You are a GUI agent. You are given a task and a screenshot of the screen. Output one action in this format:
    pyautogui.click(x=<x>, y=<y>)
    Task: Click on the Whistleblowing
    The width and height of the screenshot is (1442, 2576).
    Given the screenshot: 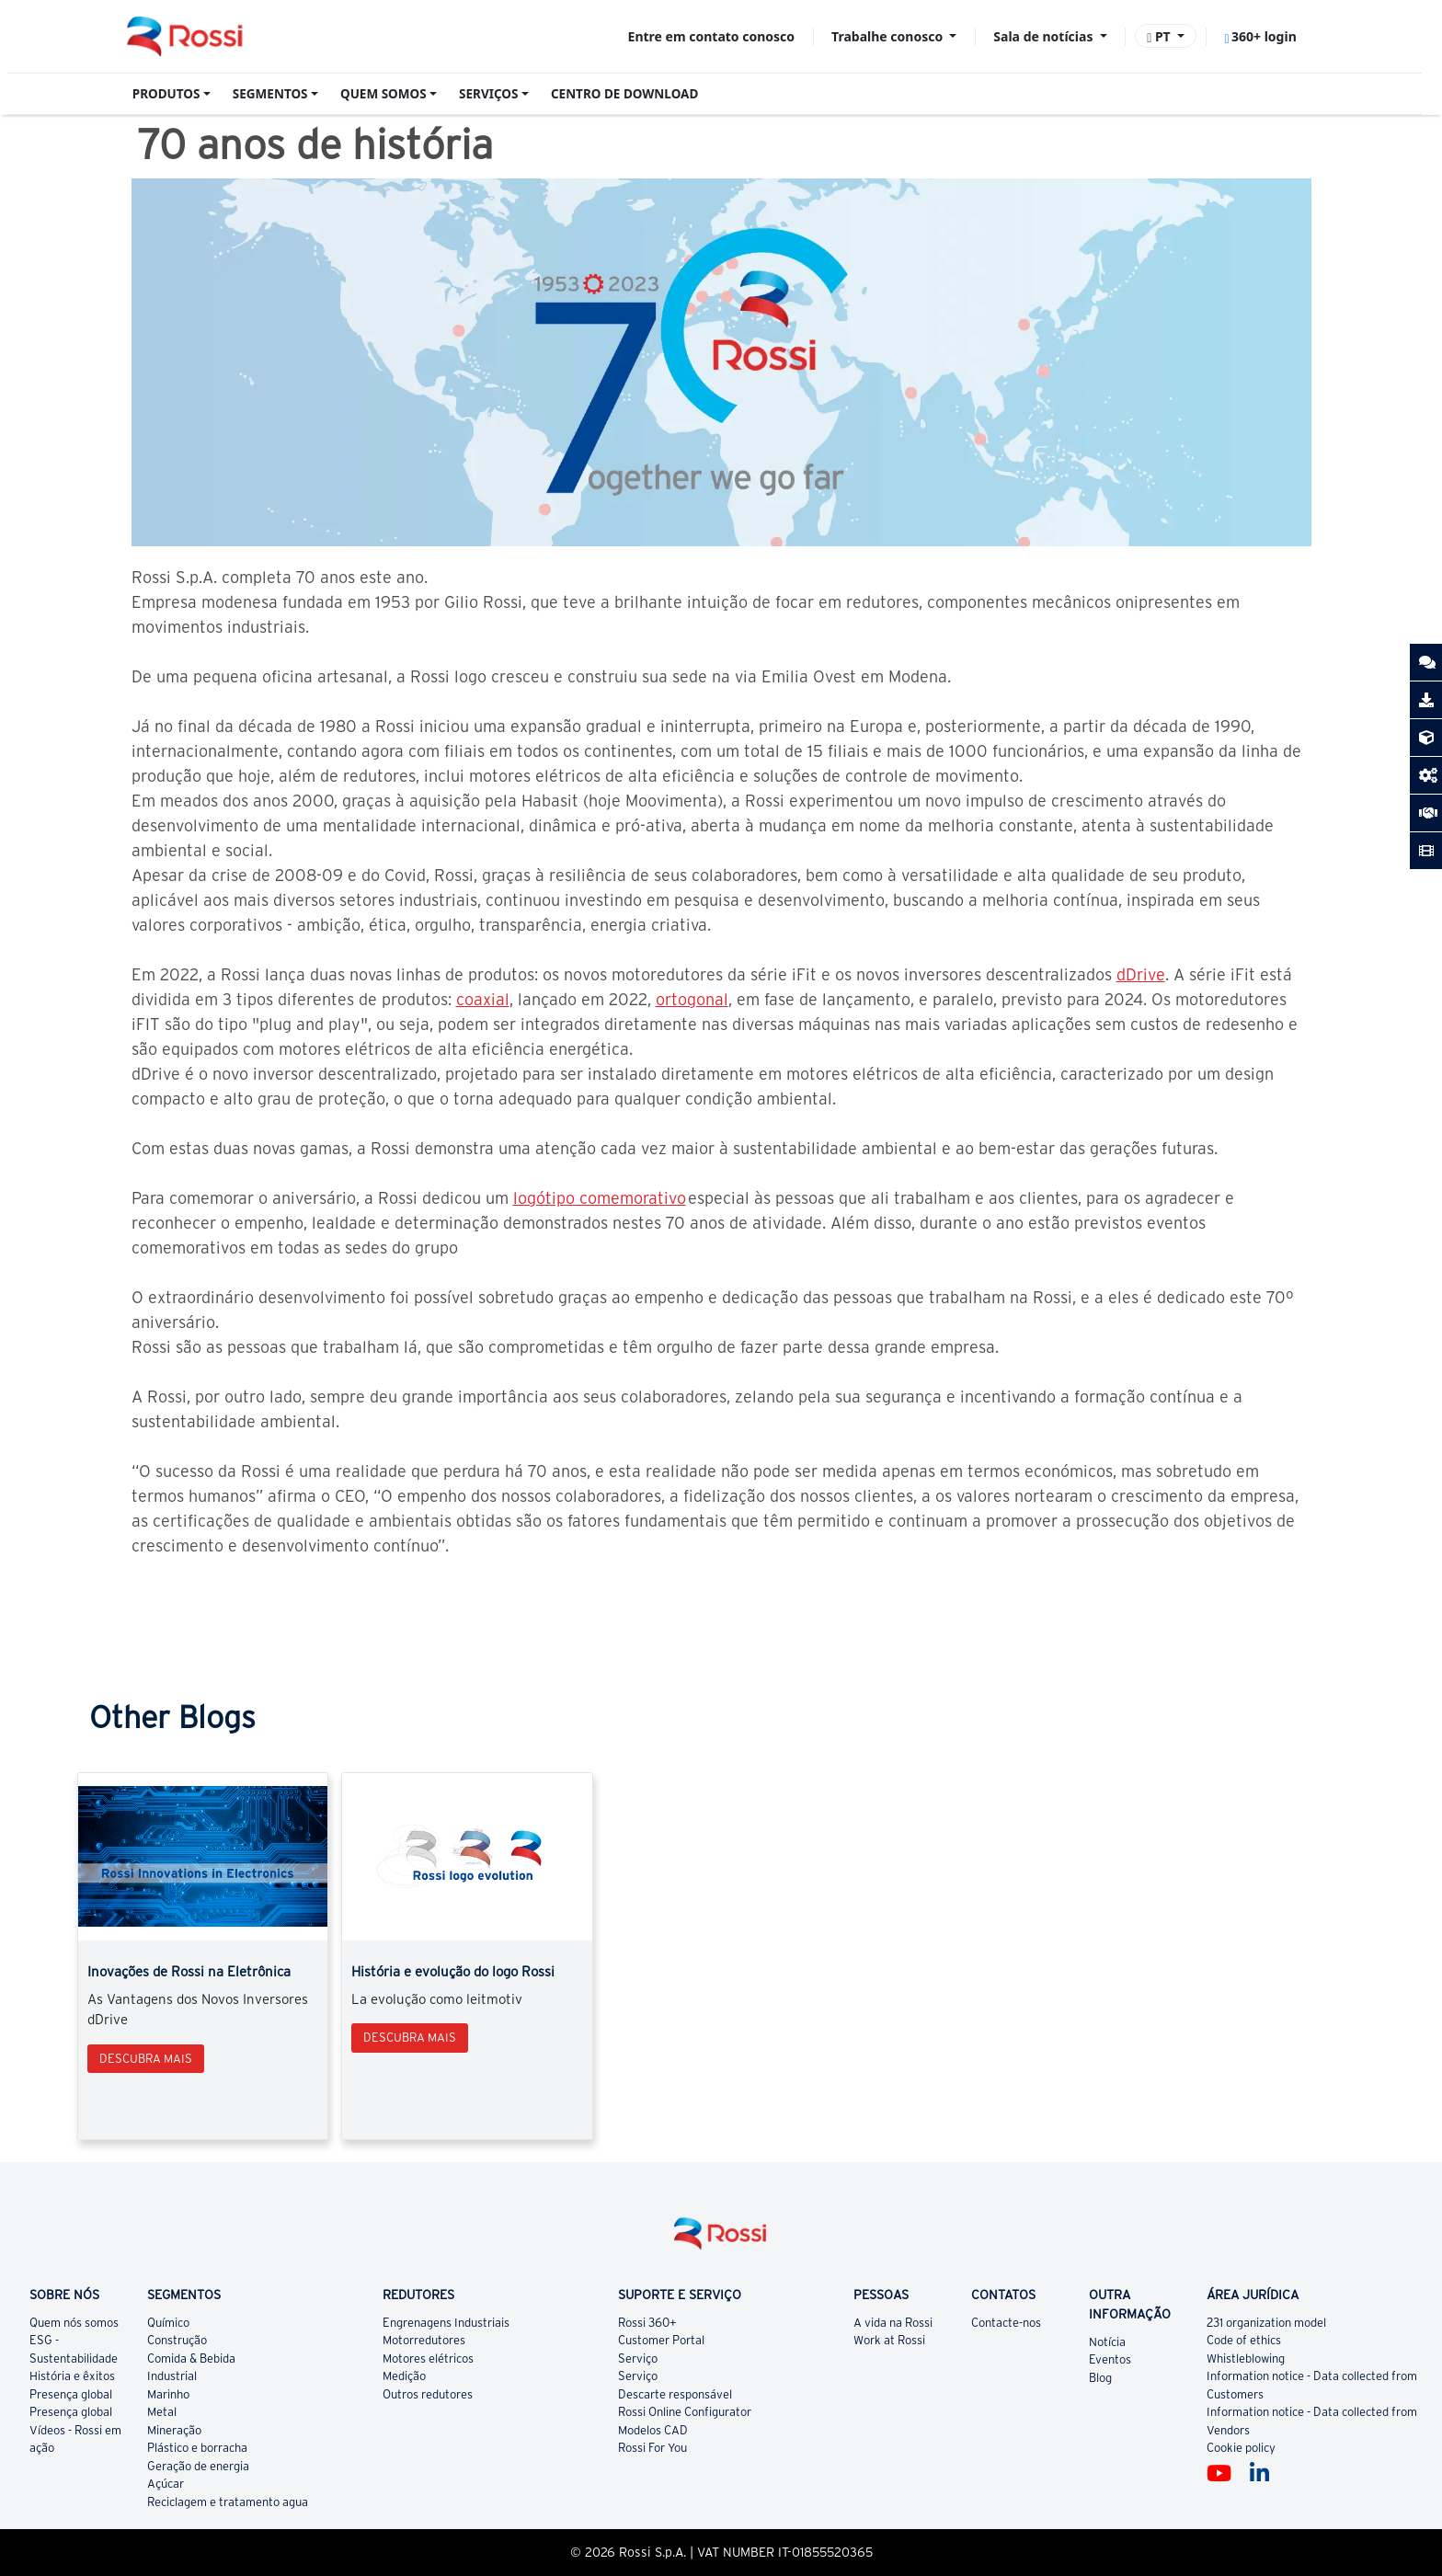 What is the action you would take?
    pyautogui.click(x=1246, y=2358)
    